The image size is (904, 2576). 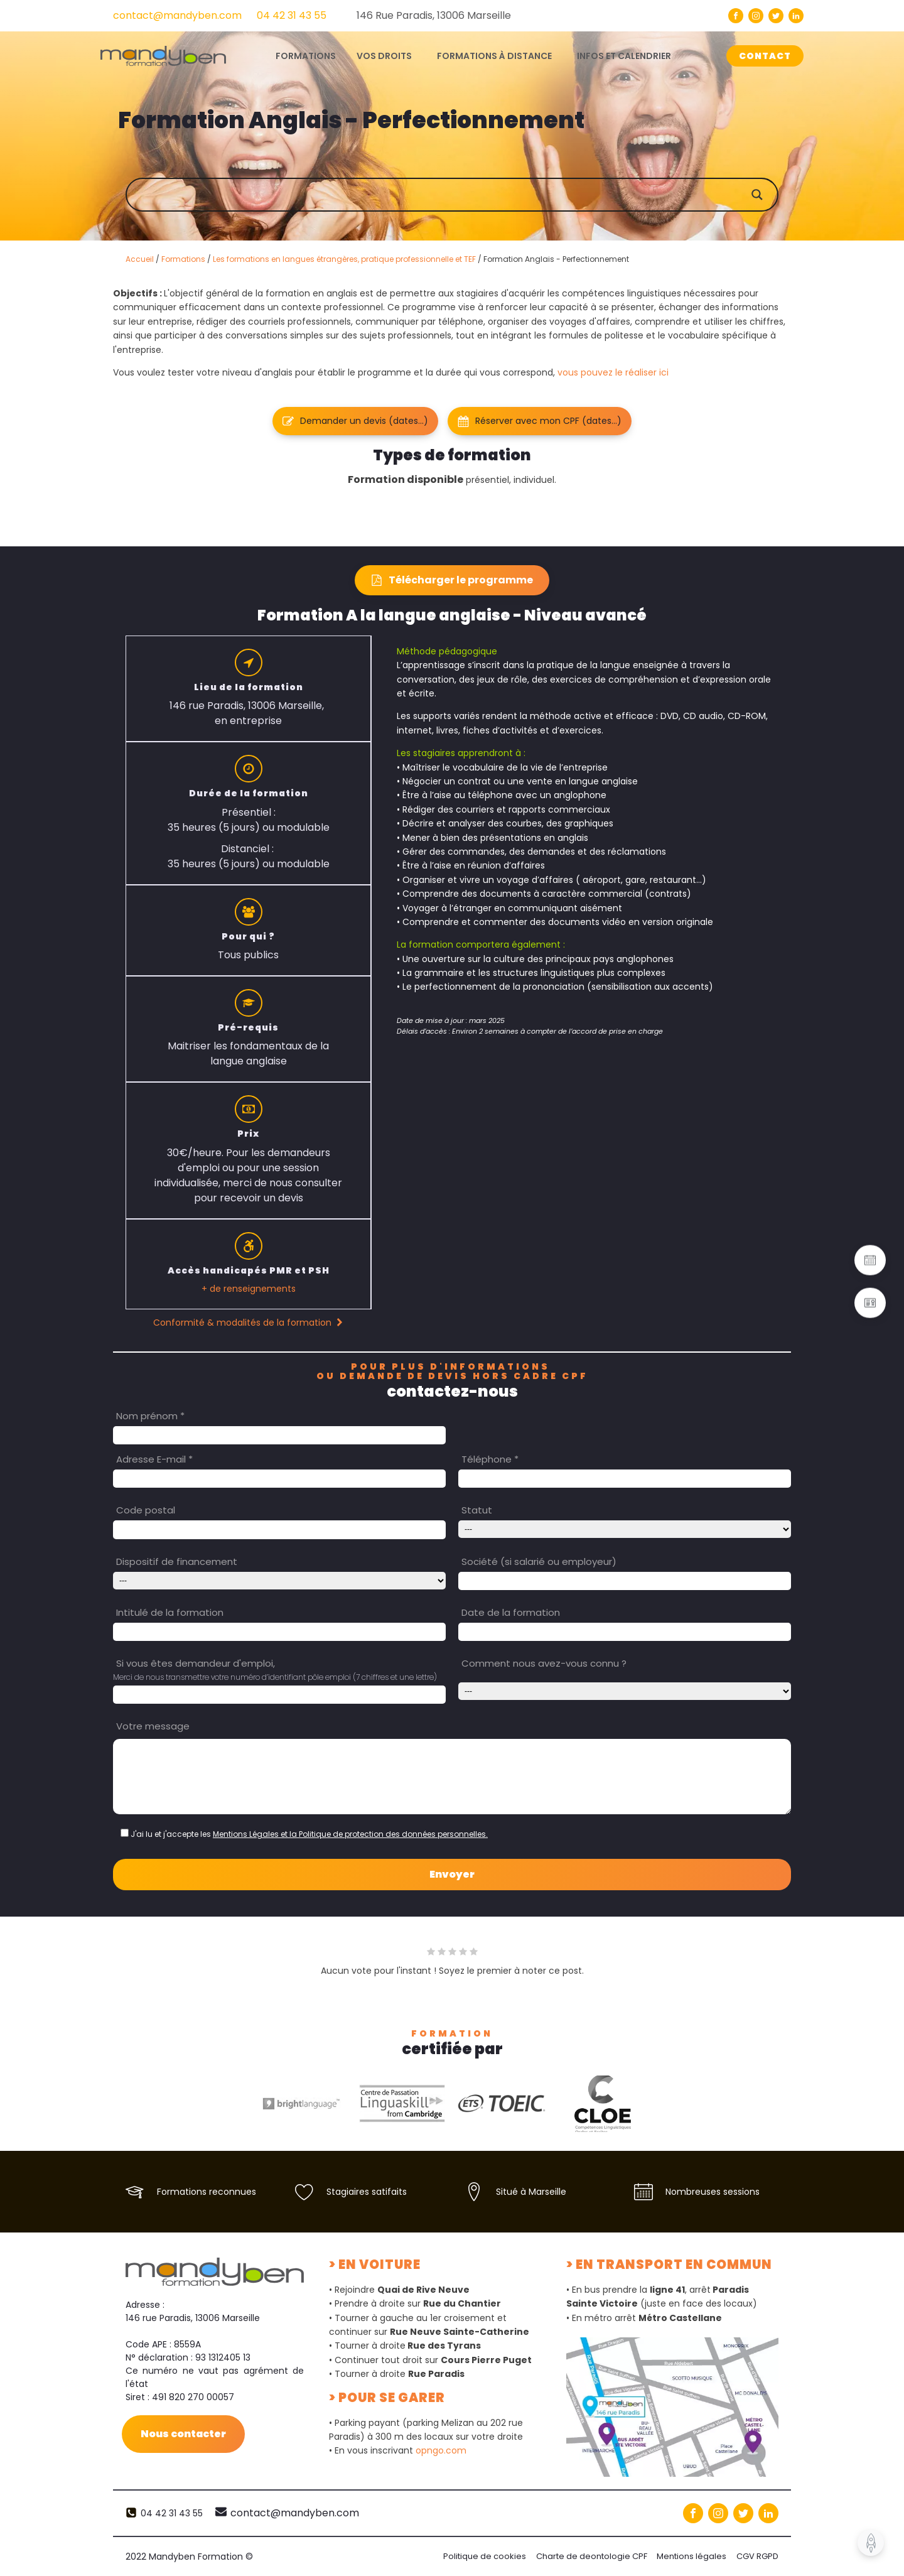 I want to click on Politique de cookies, so click(x=484, y=2556).